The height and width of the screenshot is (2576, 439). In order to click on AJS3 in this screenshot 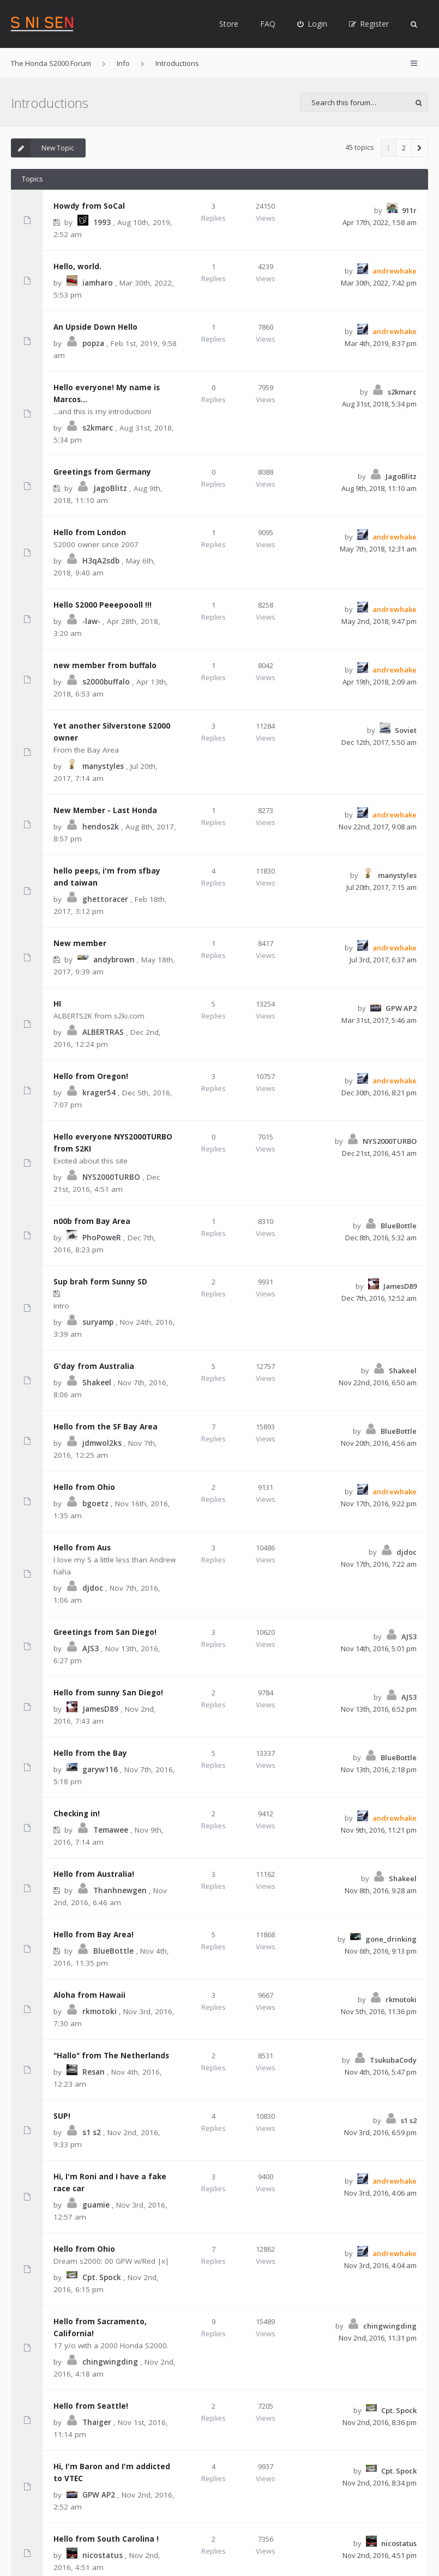, I will do `click(90, 1648)`.